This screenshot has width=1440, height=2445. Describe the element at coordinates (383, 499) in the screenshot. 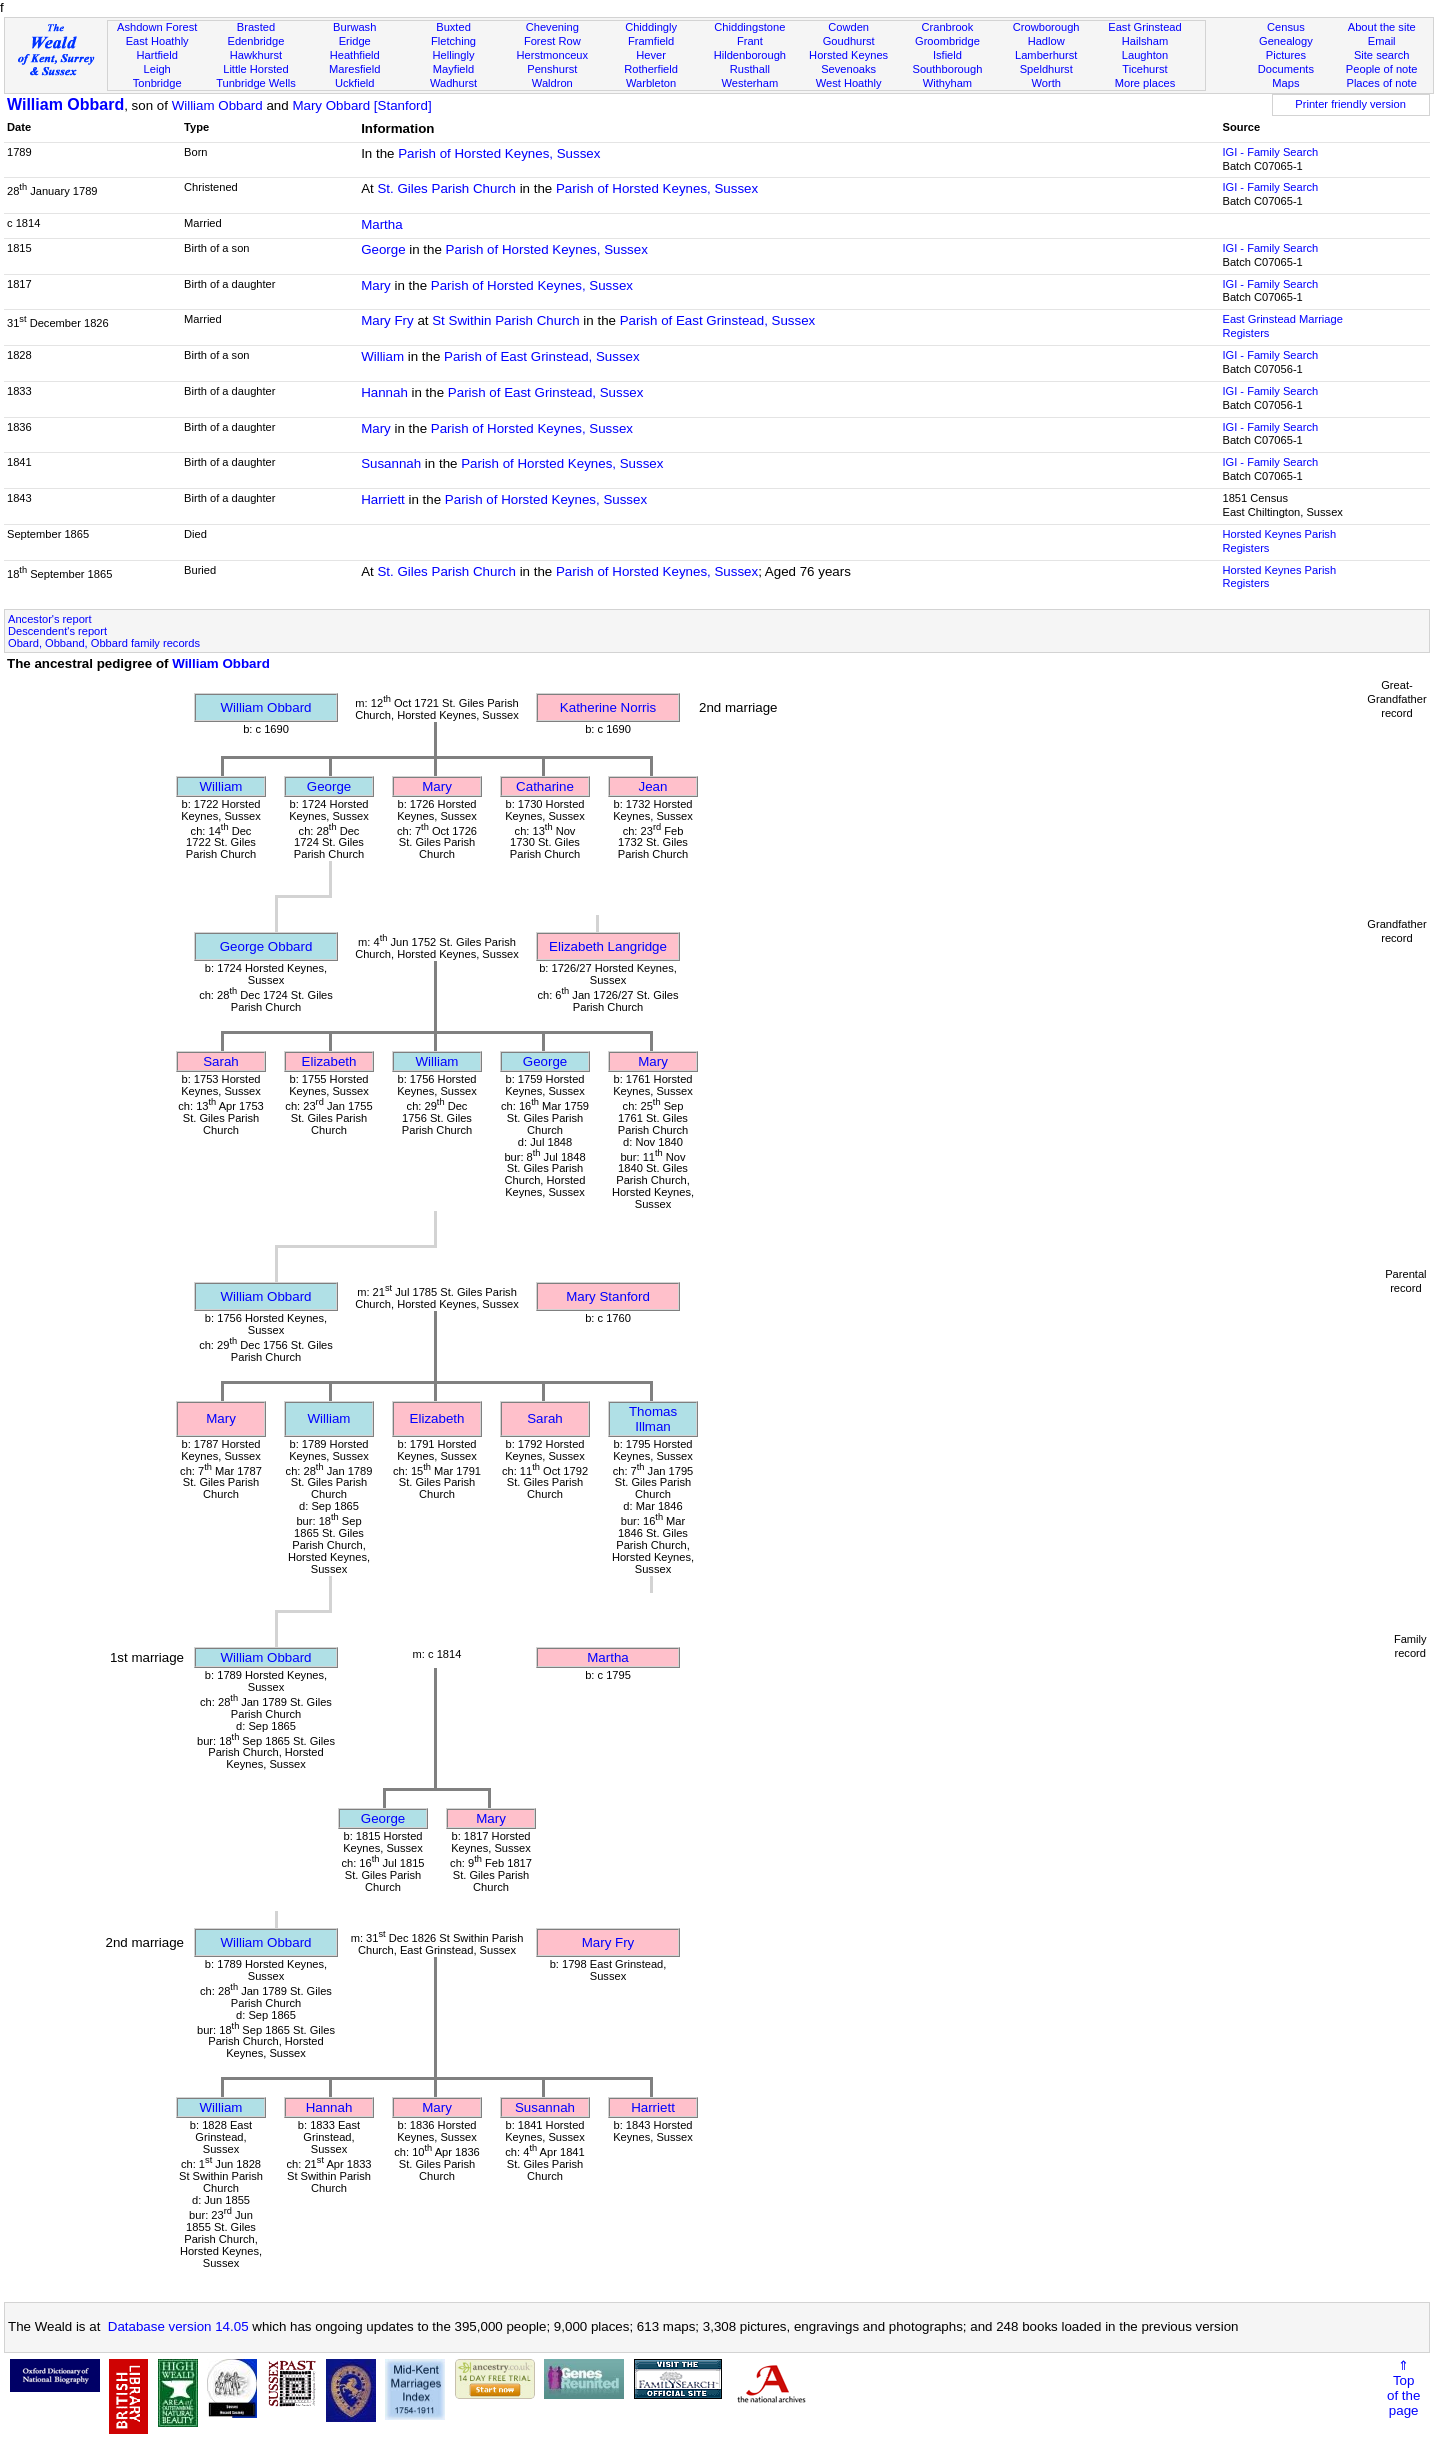

I see `Harriett` at that location.